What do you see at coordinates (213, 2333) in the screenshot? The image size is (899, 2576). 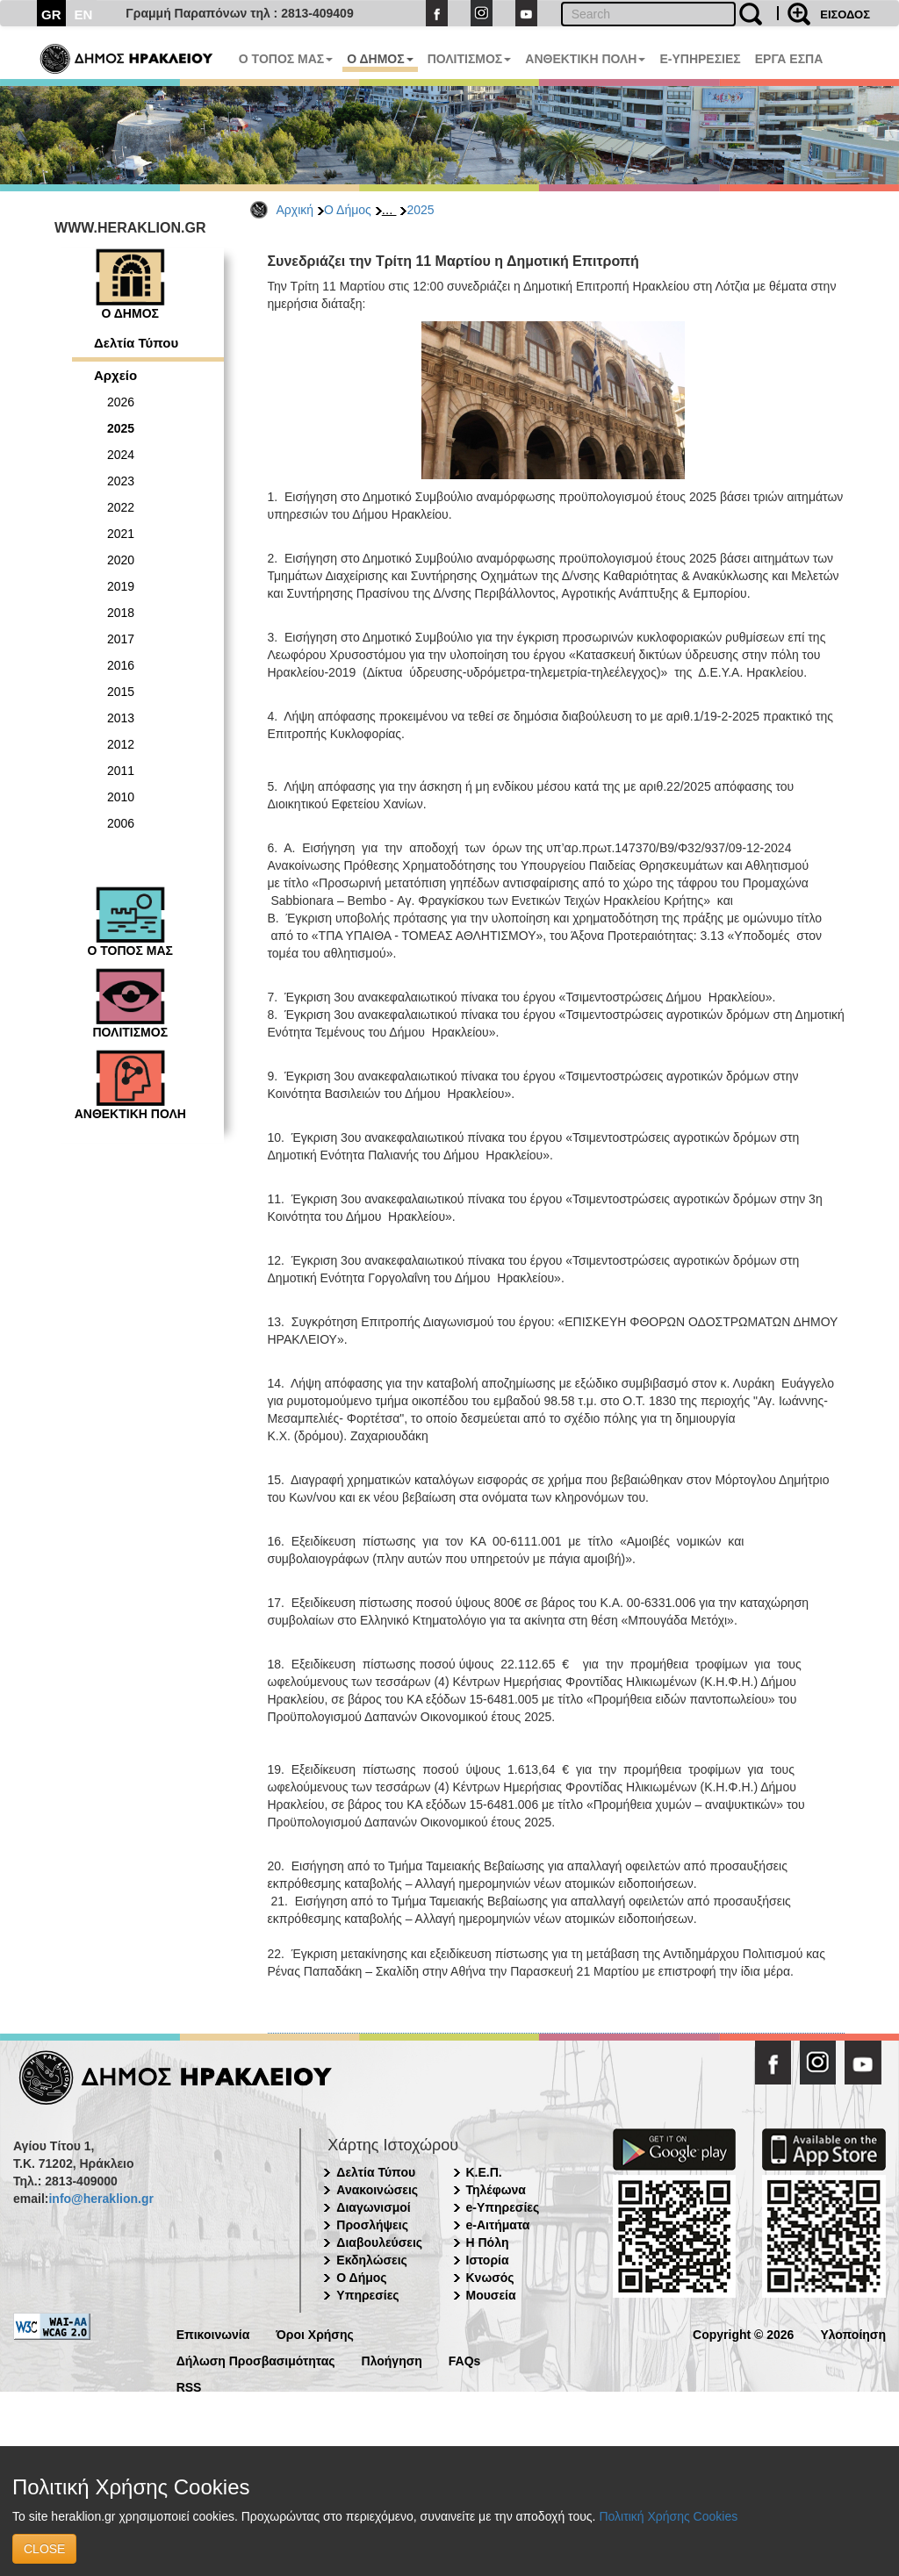 I see `Επικοινωνία` at bounding box center [213, 2333].